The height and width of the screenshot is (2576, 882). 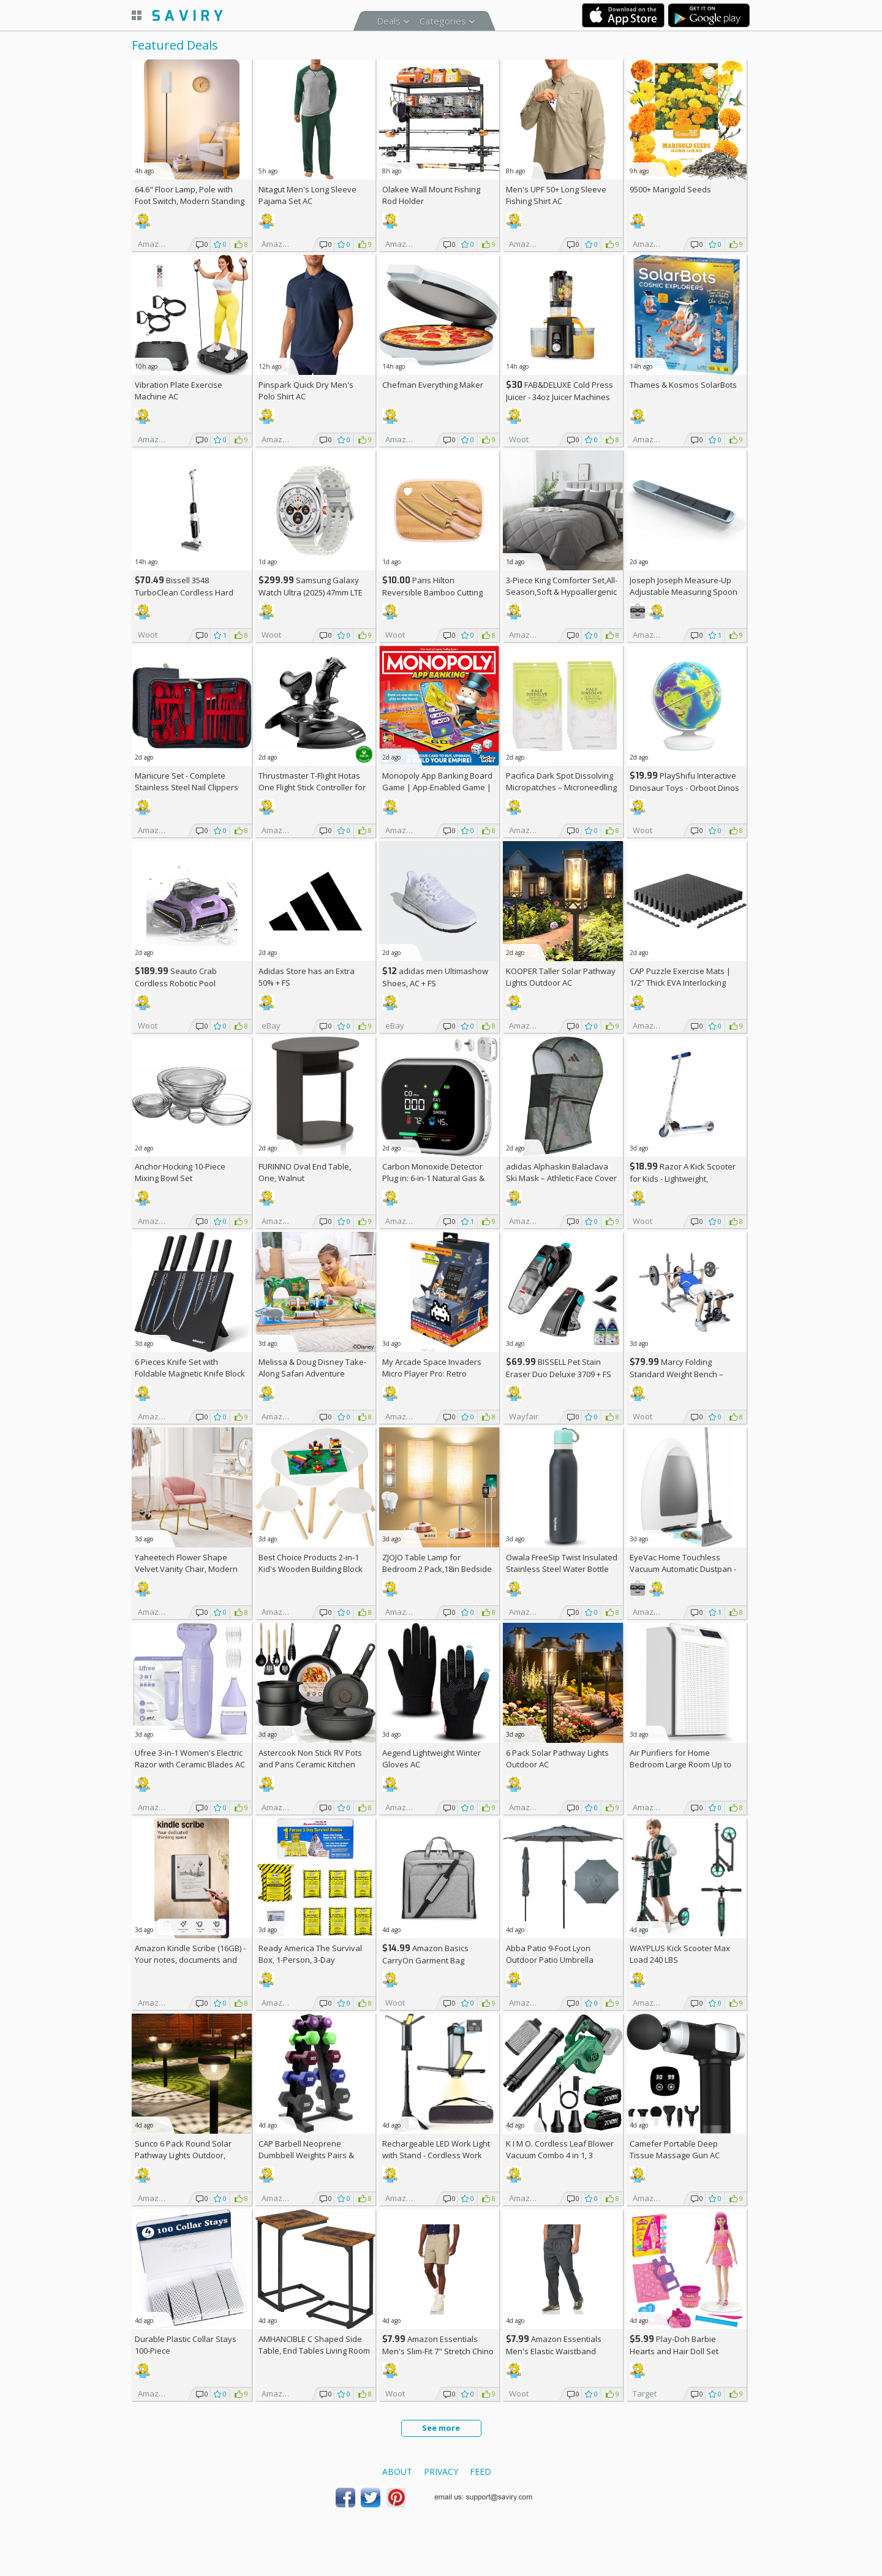 What do you see at coordinates (670, 189) in the screenshot?
I see `9500+ Marigold Seeds` at bounding box center [670, 189].